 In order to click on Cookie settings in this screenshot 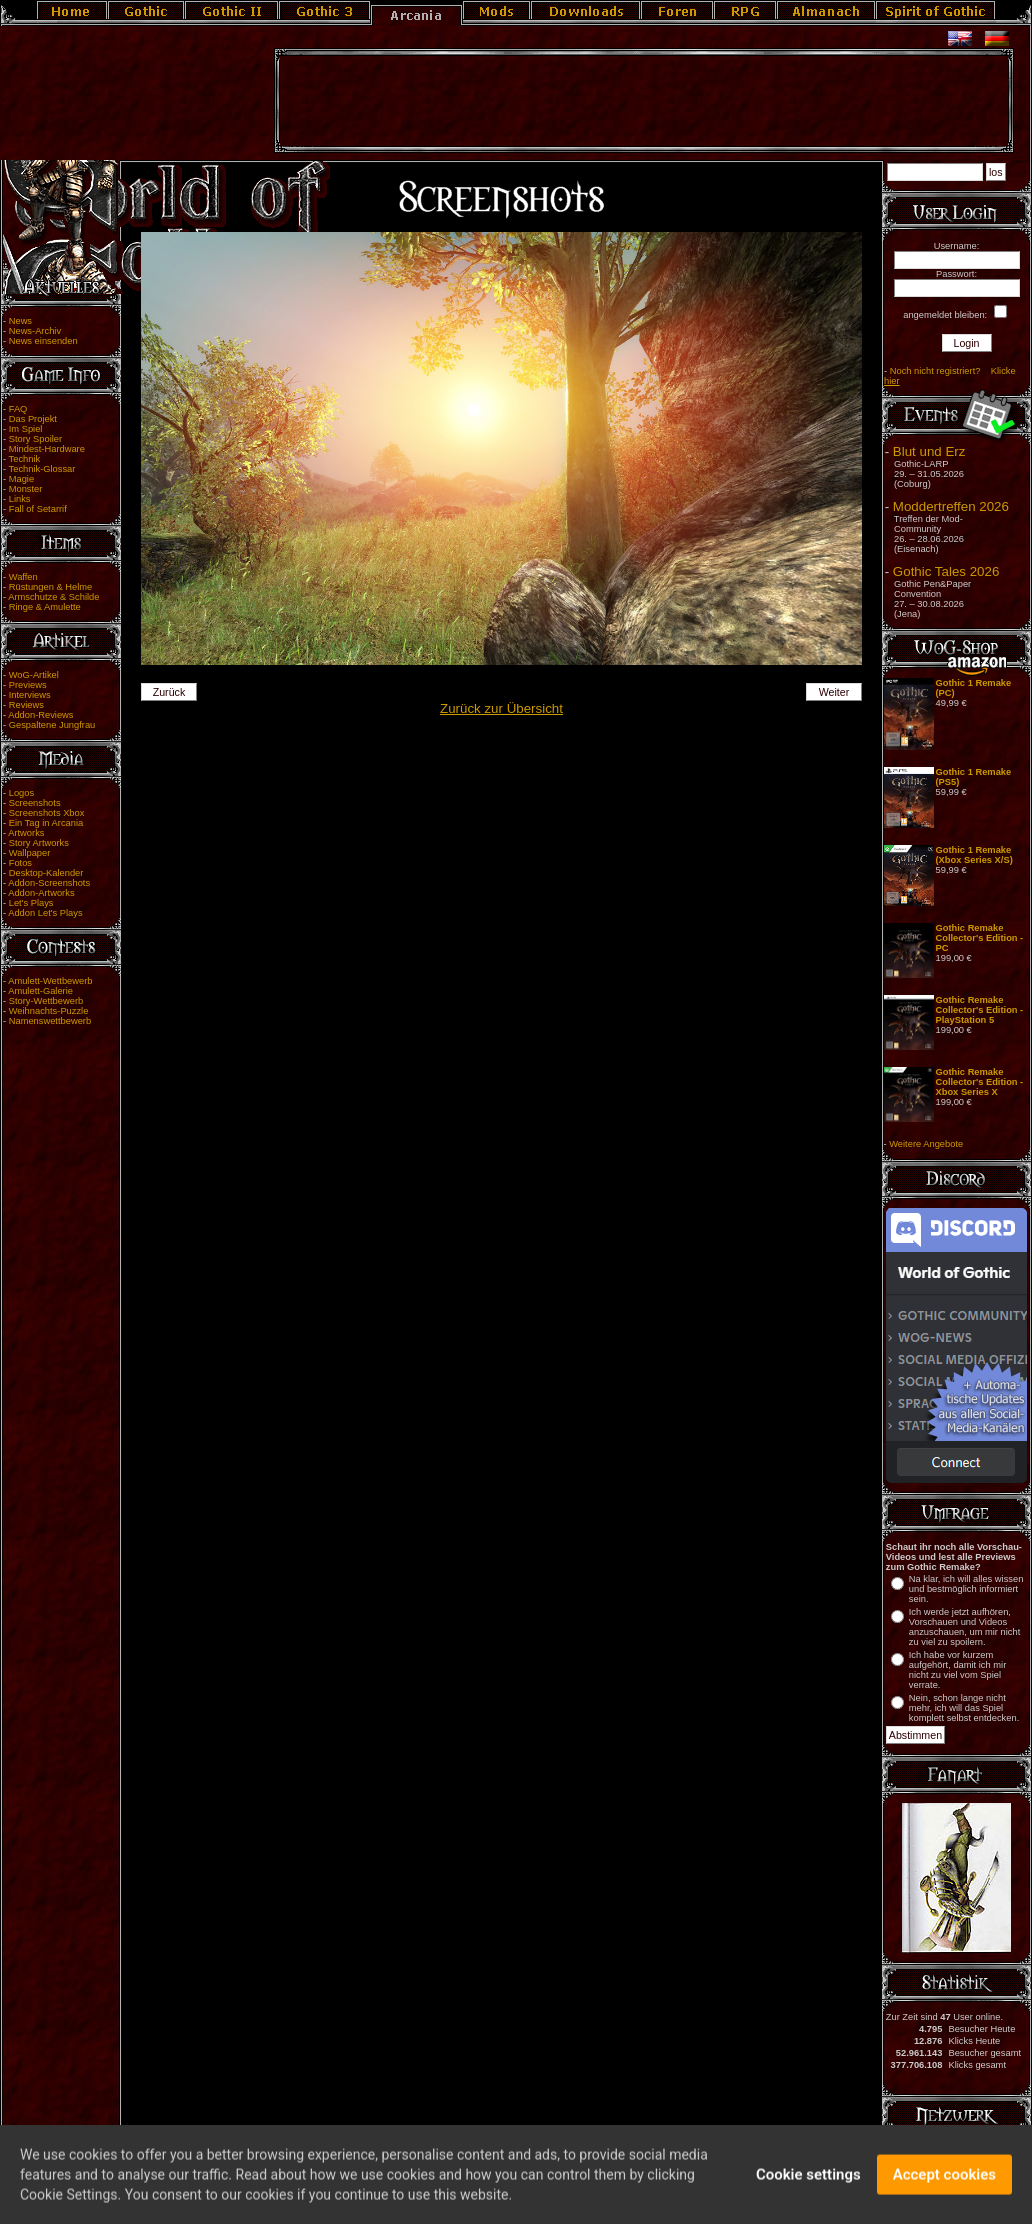, I will do `click(808, 2183)`.